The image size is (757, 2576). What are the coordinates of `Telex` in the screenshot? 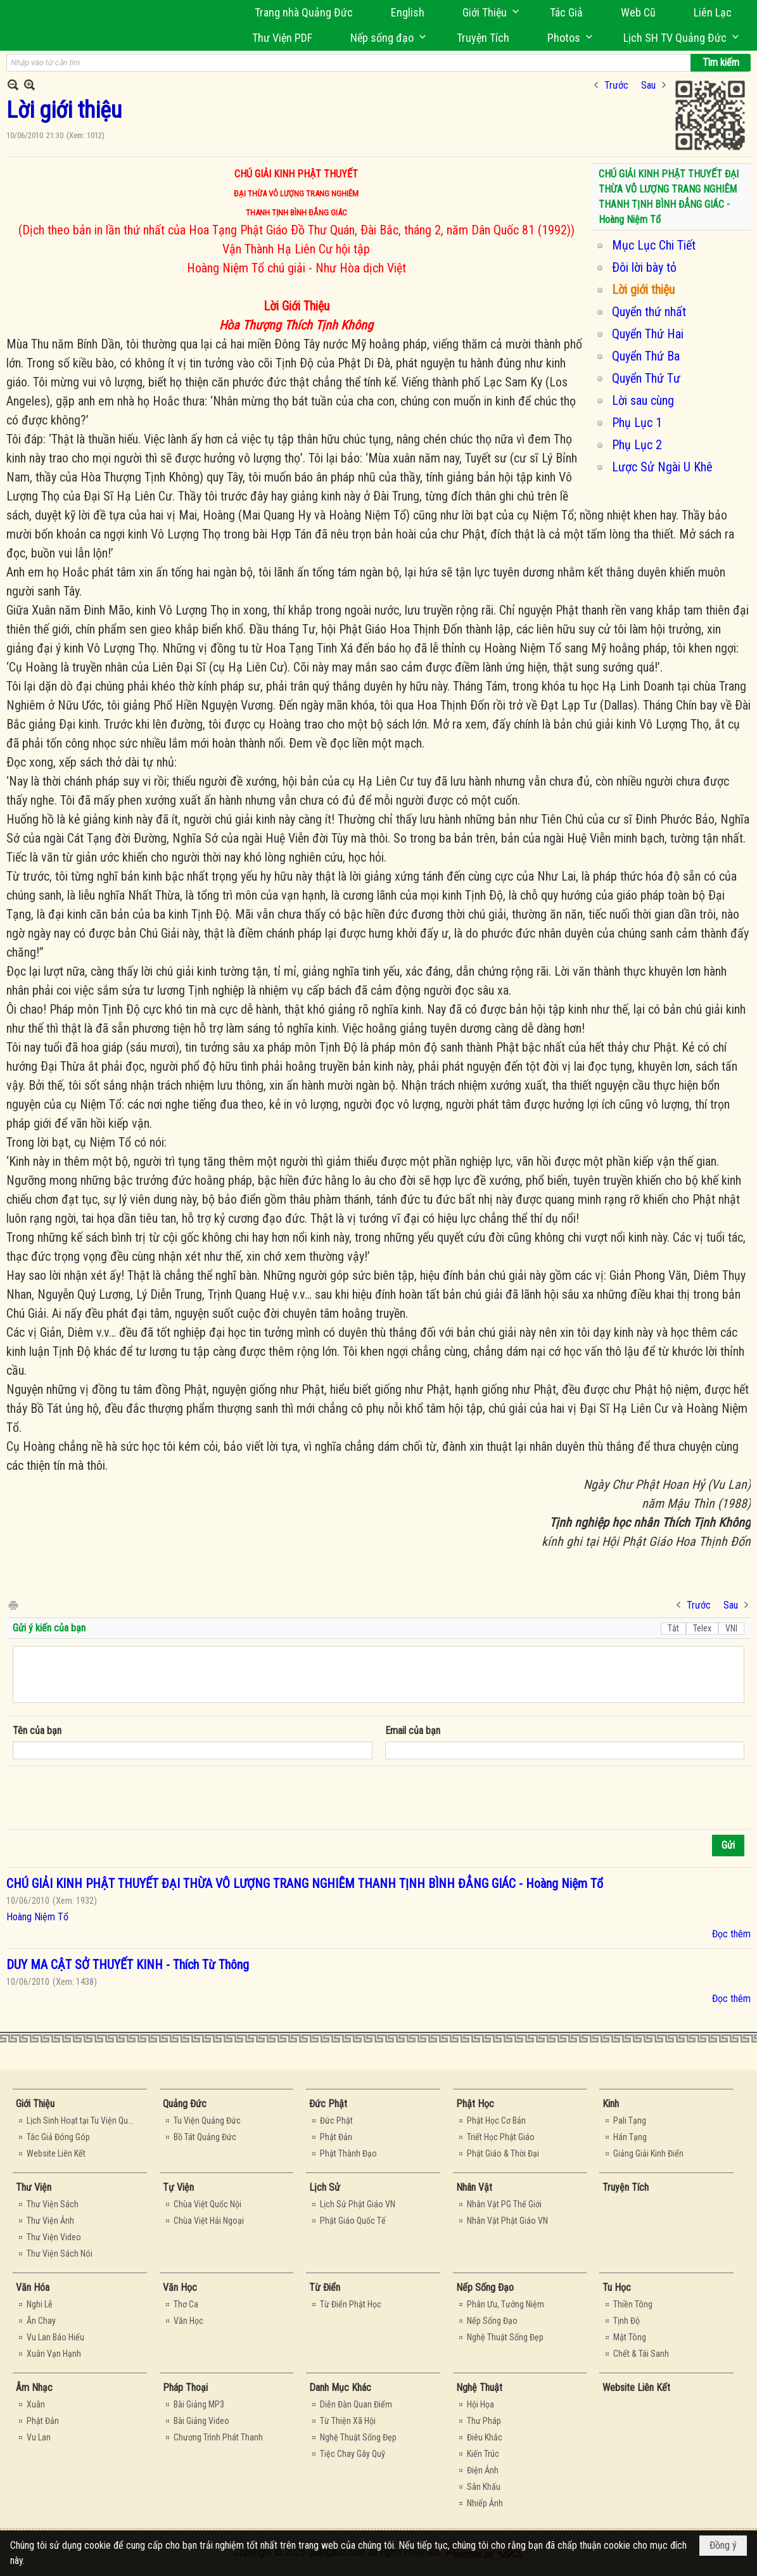 It's located at (702, 1628).